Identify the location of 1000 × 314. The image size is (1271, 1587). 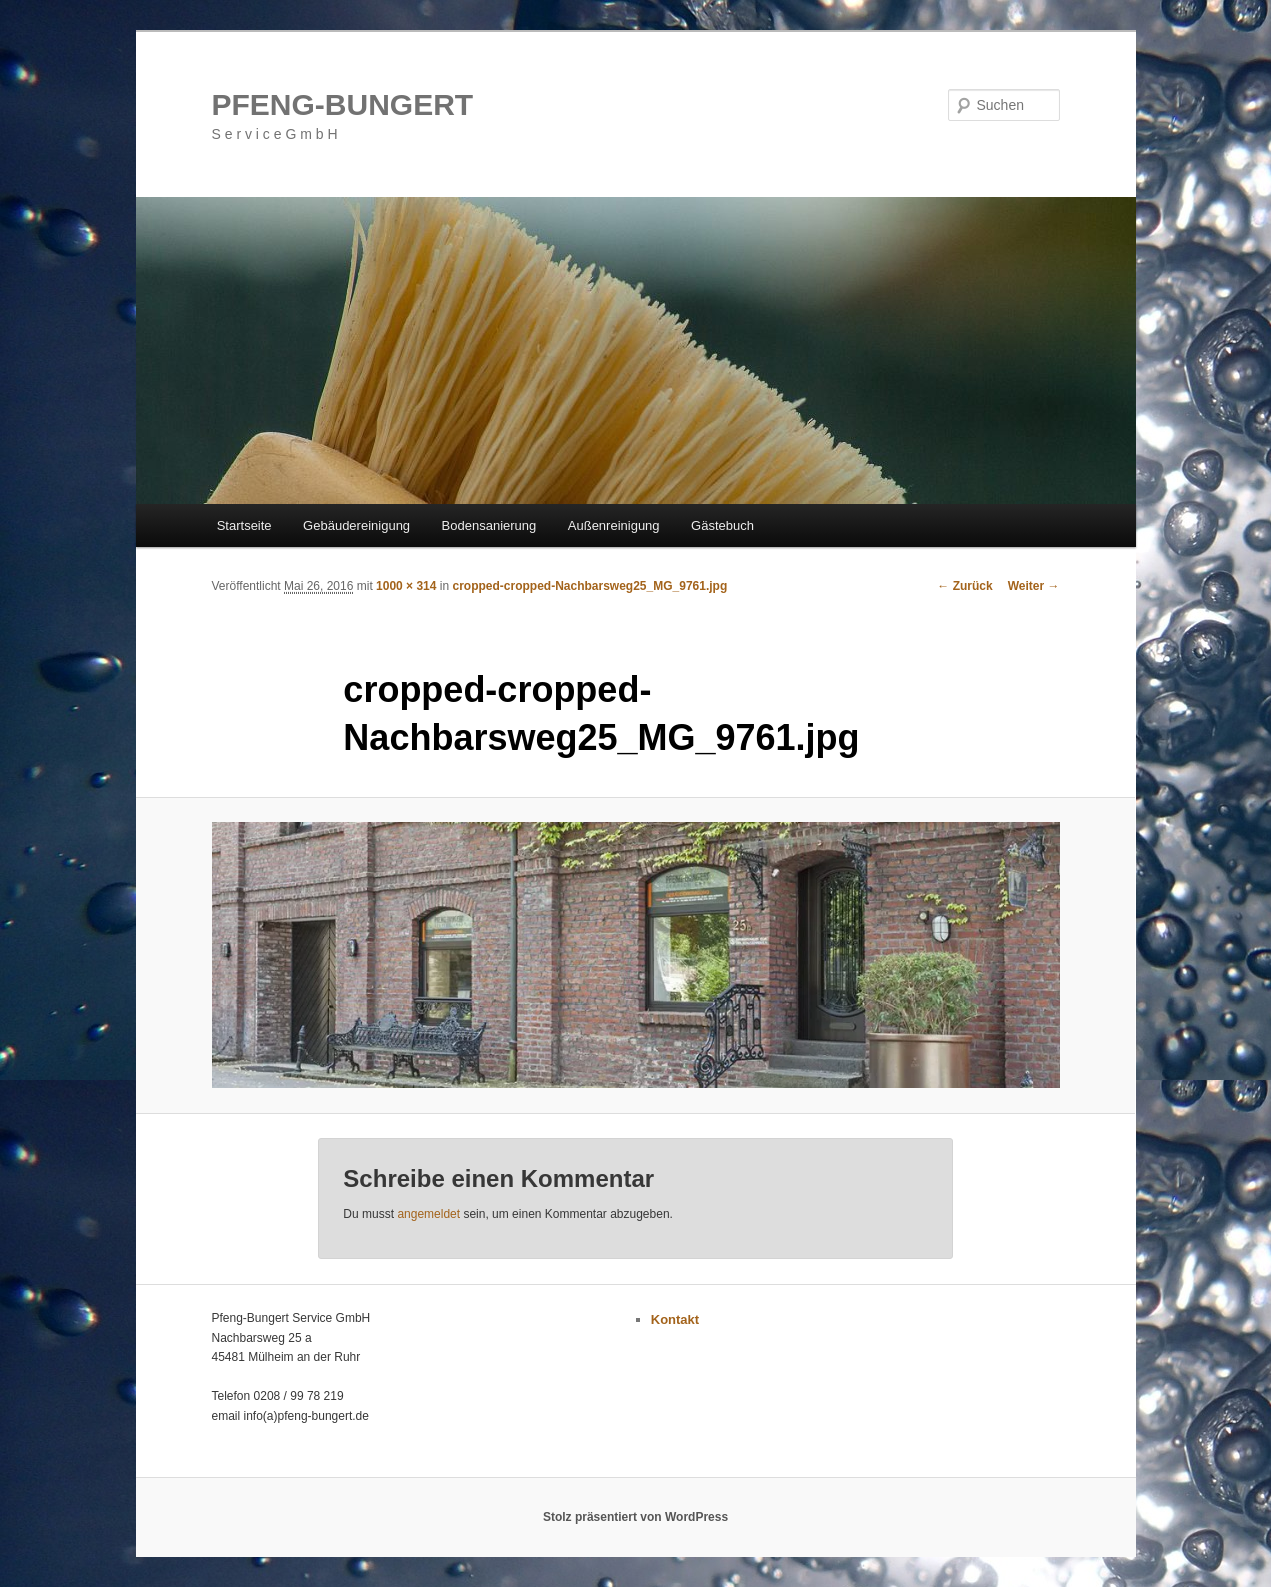
(406, 586).